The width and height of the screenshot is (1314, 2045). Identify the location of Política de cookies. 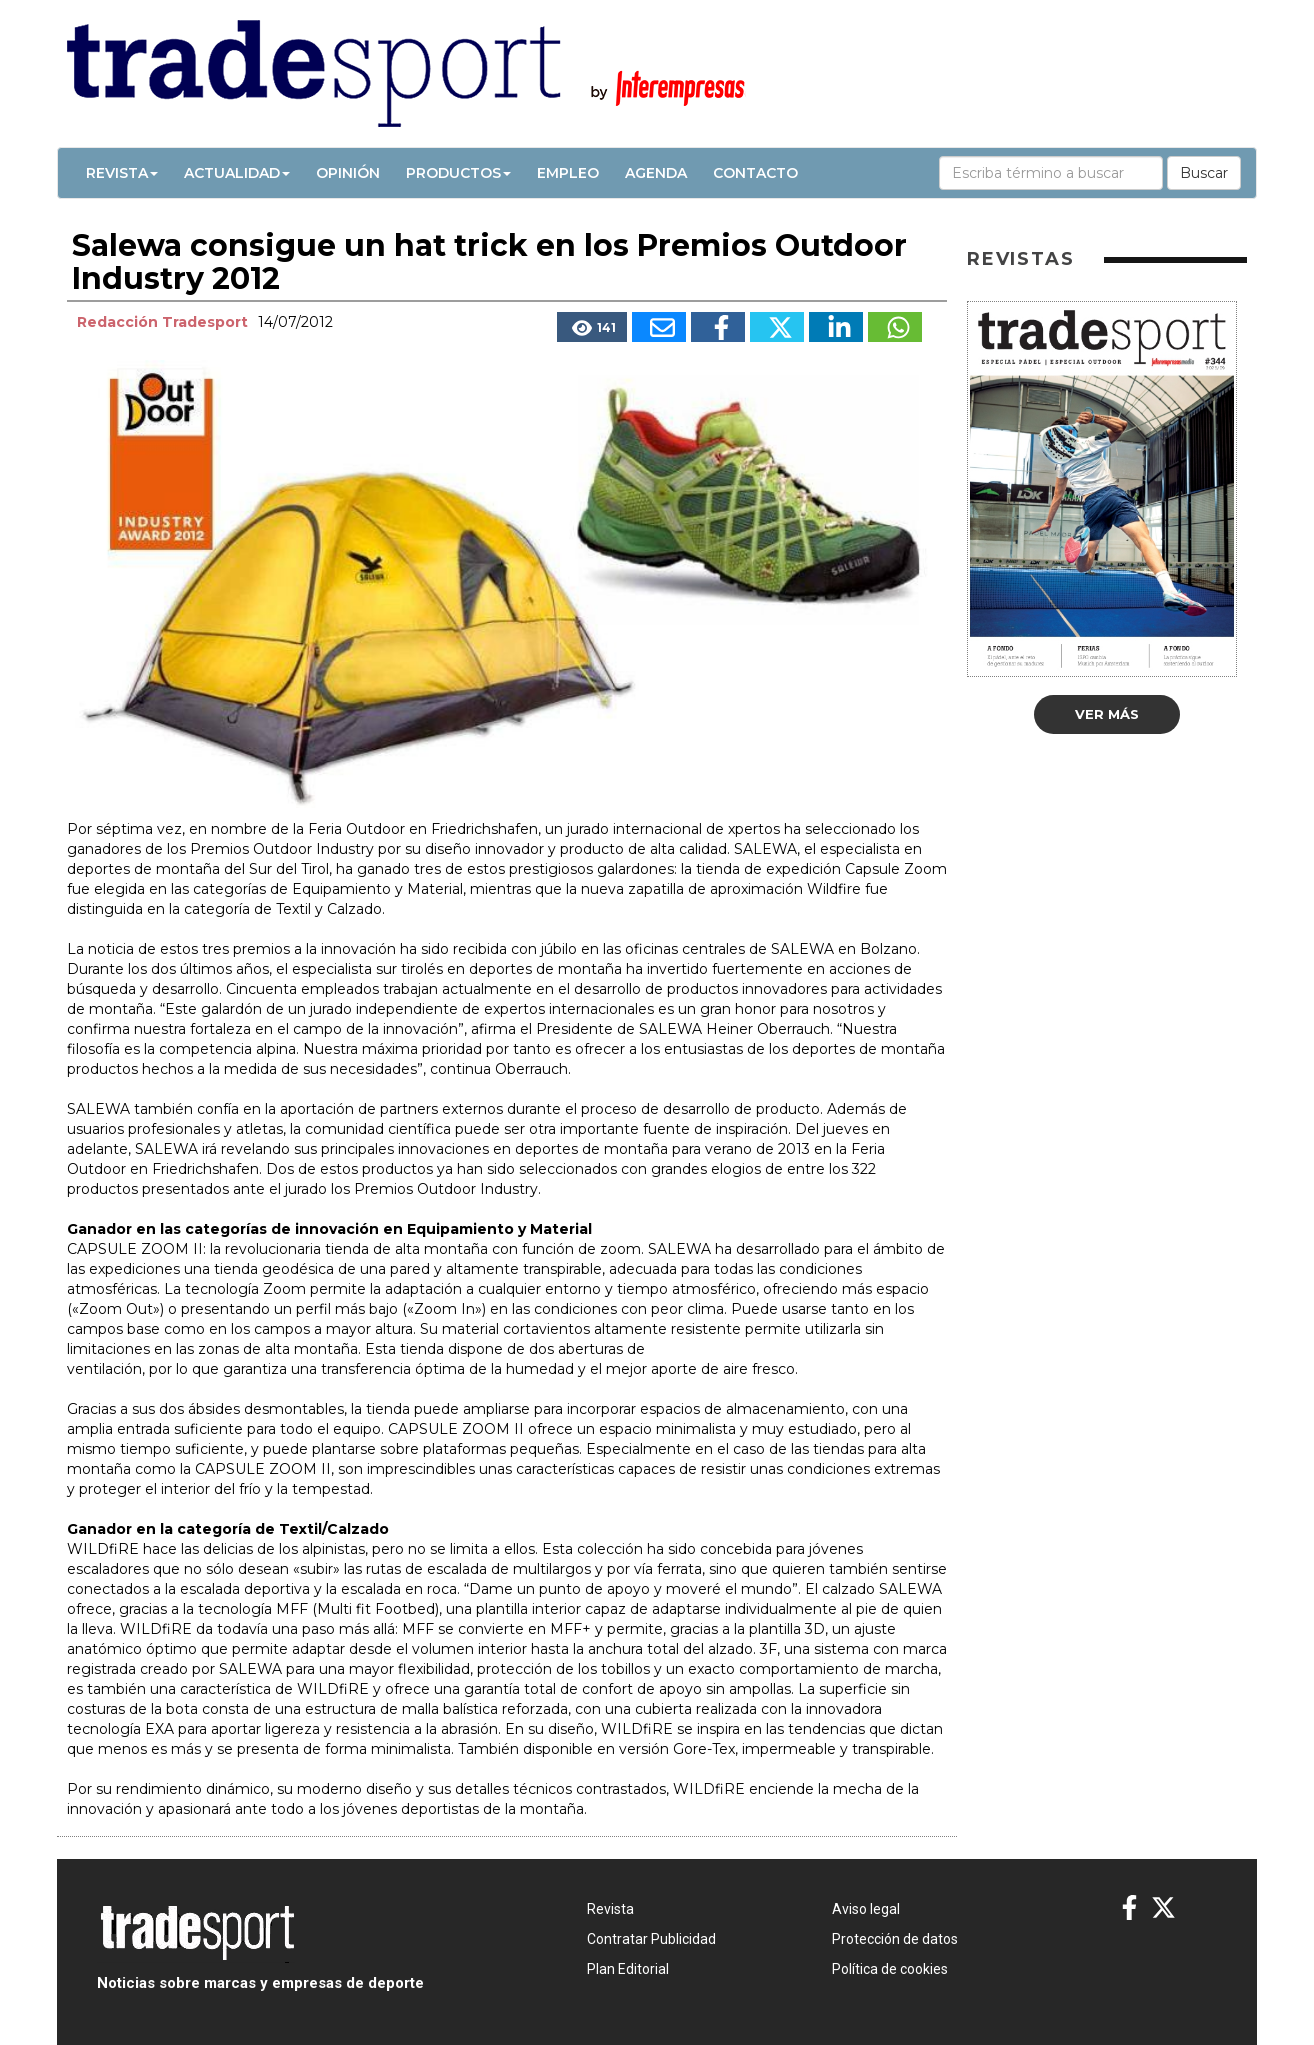
(890, 1969).